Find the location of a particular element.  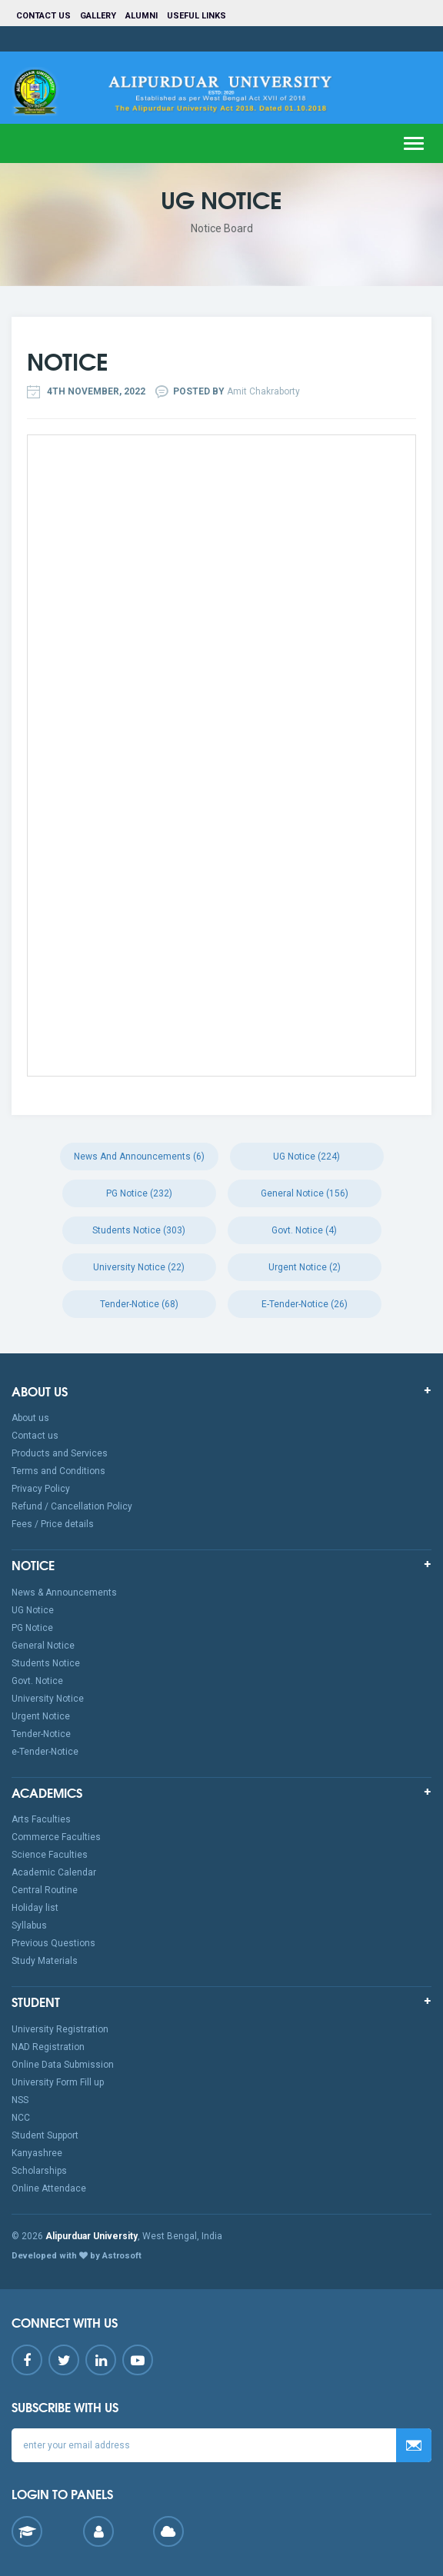

Useful Links is located at coordinates (197, 16).